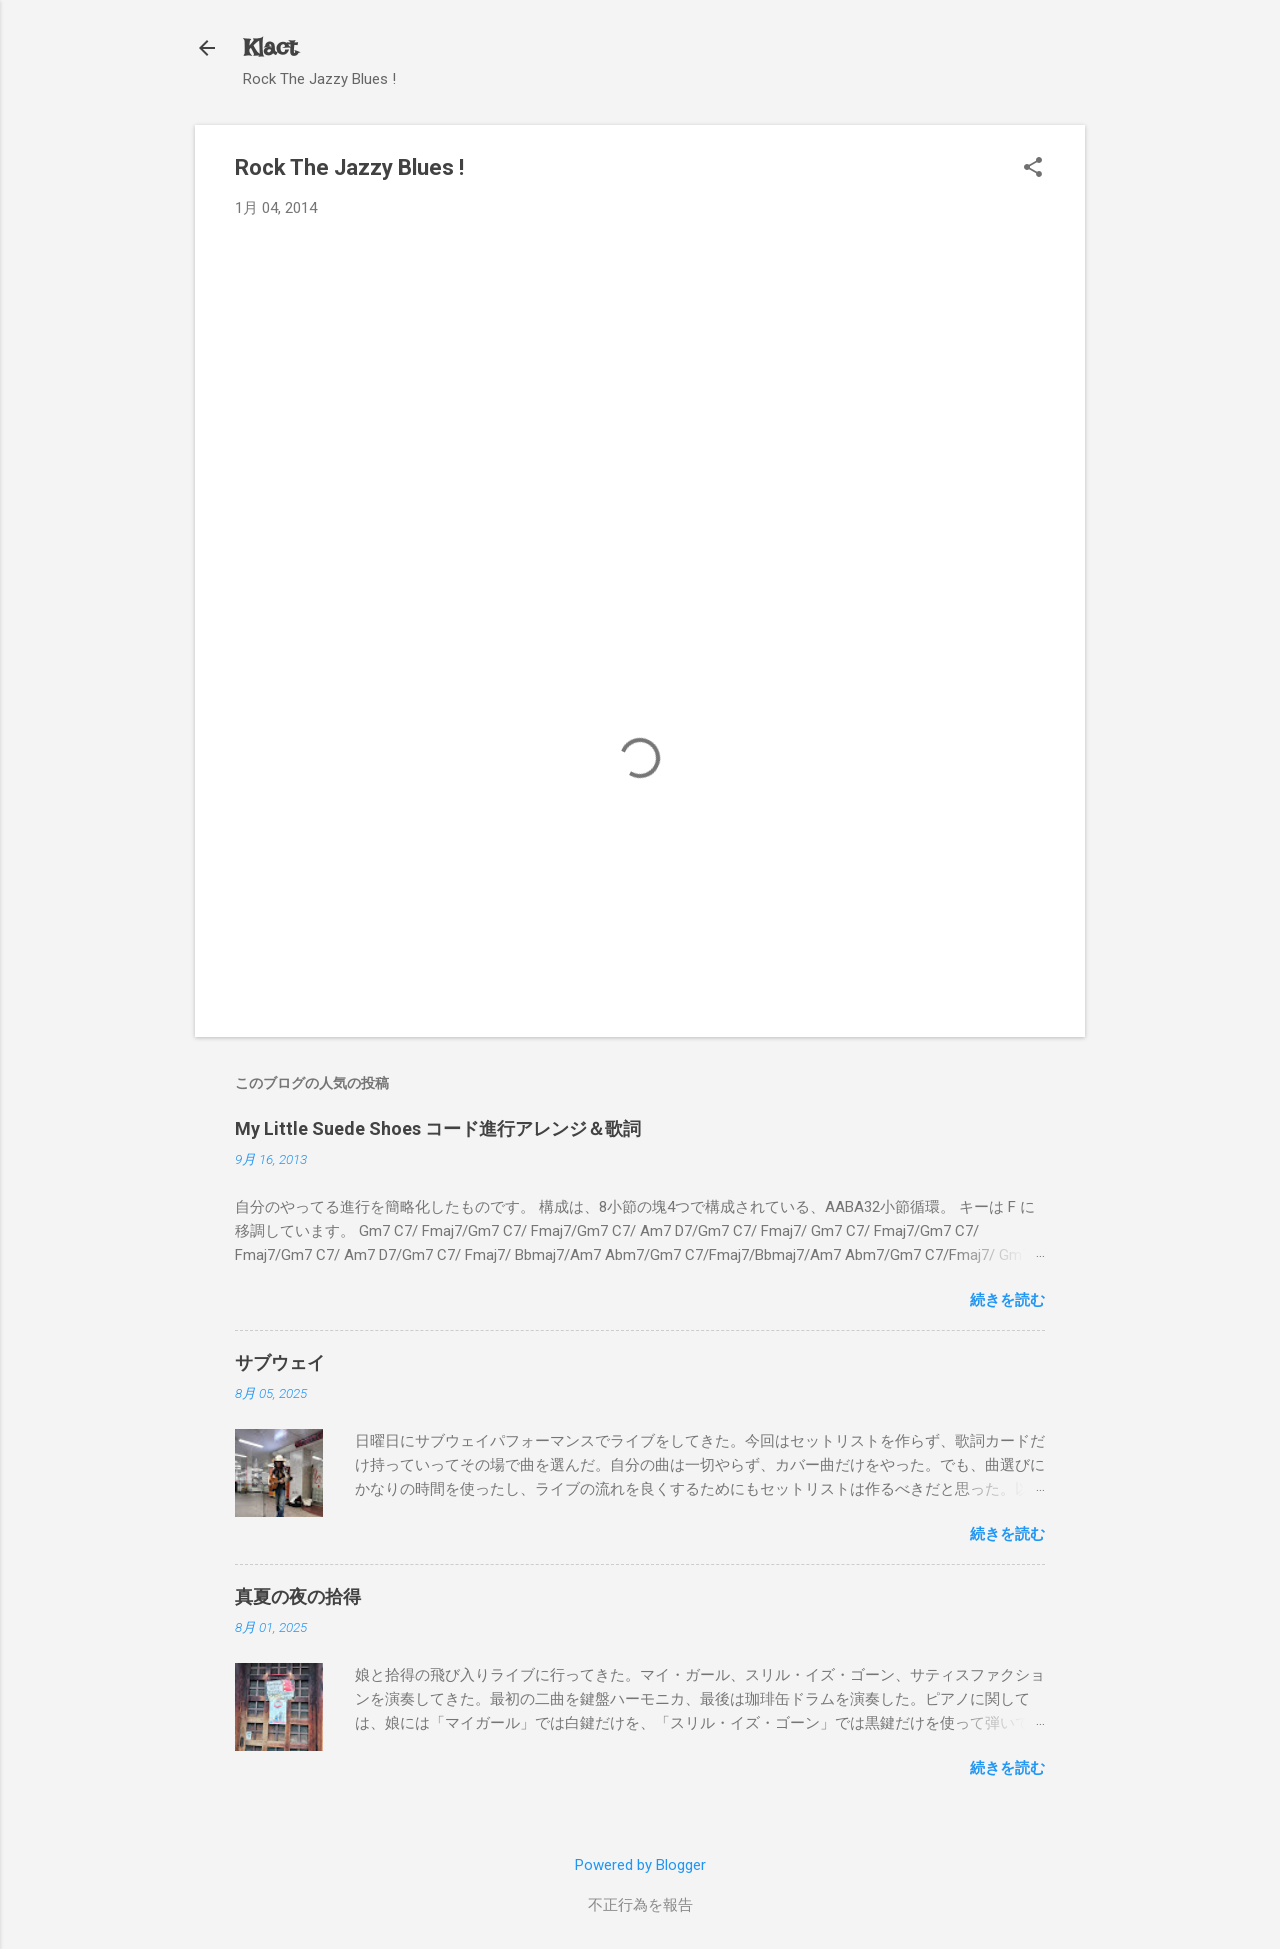 This screenshot has width=1280, height=1949. What do you see at coordinates (280, 1362) in the screenshot?
I see `サブウェイ` at bounding box center [280, 1362].